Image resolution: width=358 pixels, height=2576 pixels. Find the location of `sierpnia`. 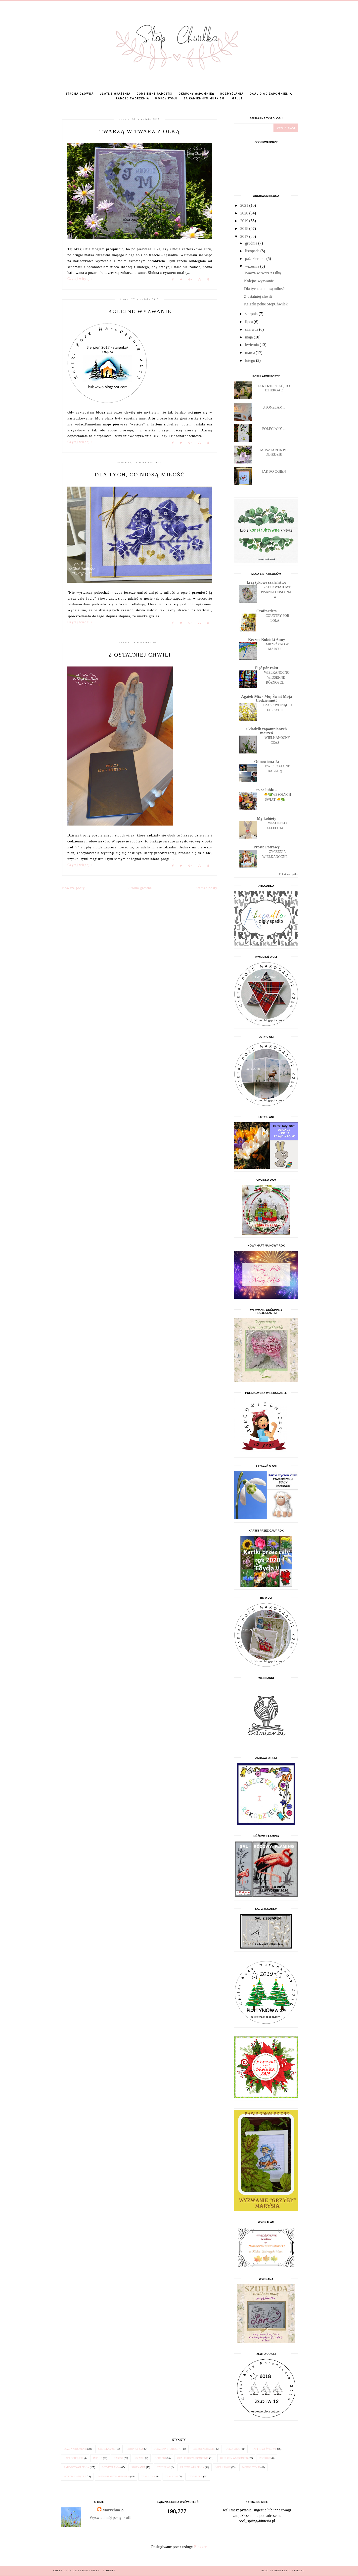

sierpnia is located at coordinates (252, 314).